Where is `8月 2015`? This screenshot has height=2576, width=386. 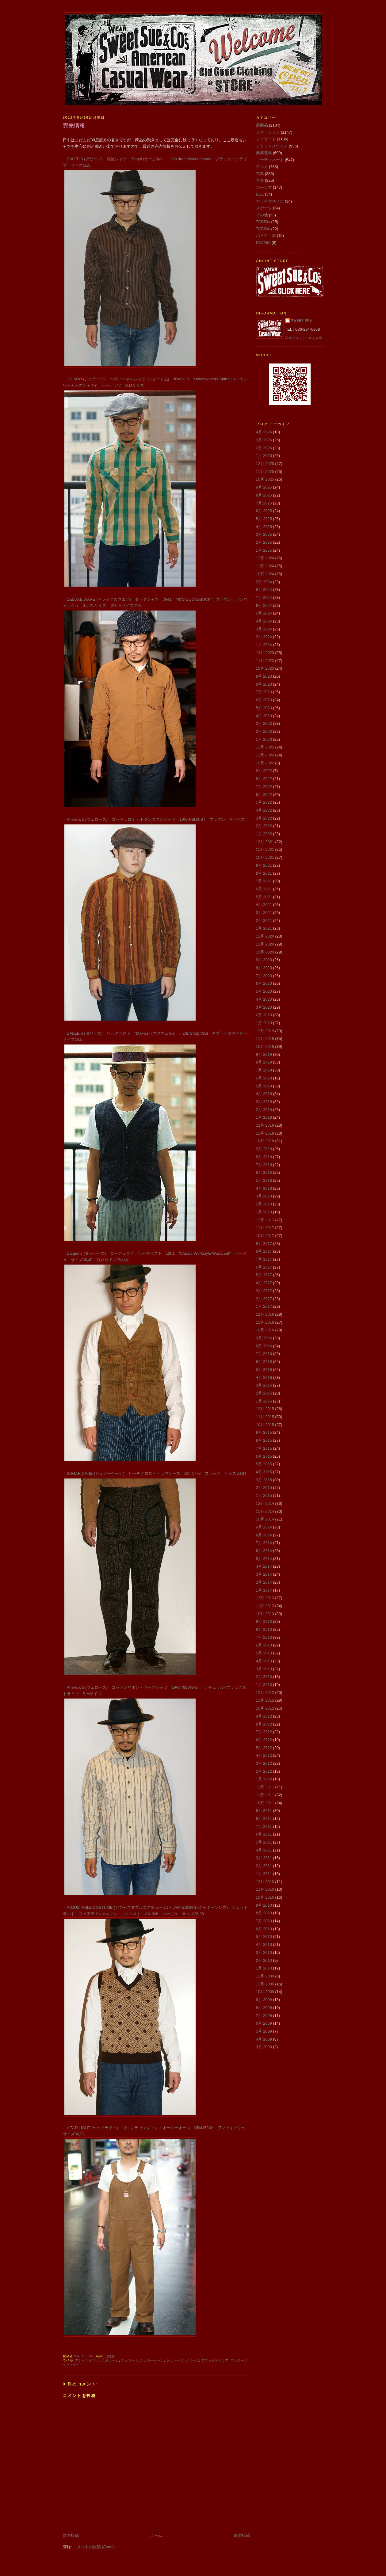 8月 2015 is located at coordinates (264, 1440).